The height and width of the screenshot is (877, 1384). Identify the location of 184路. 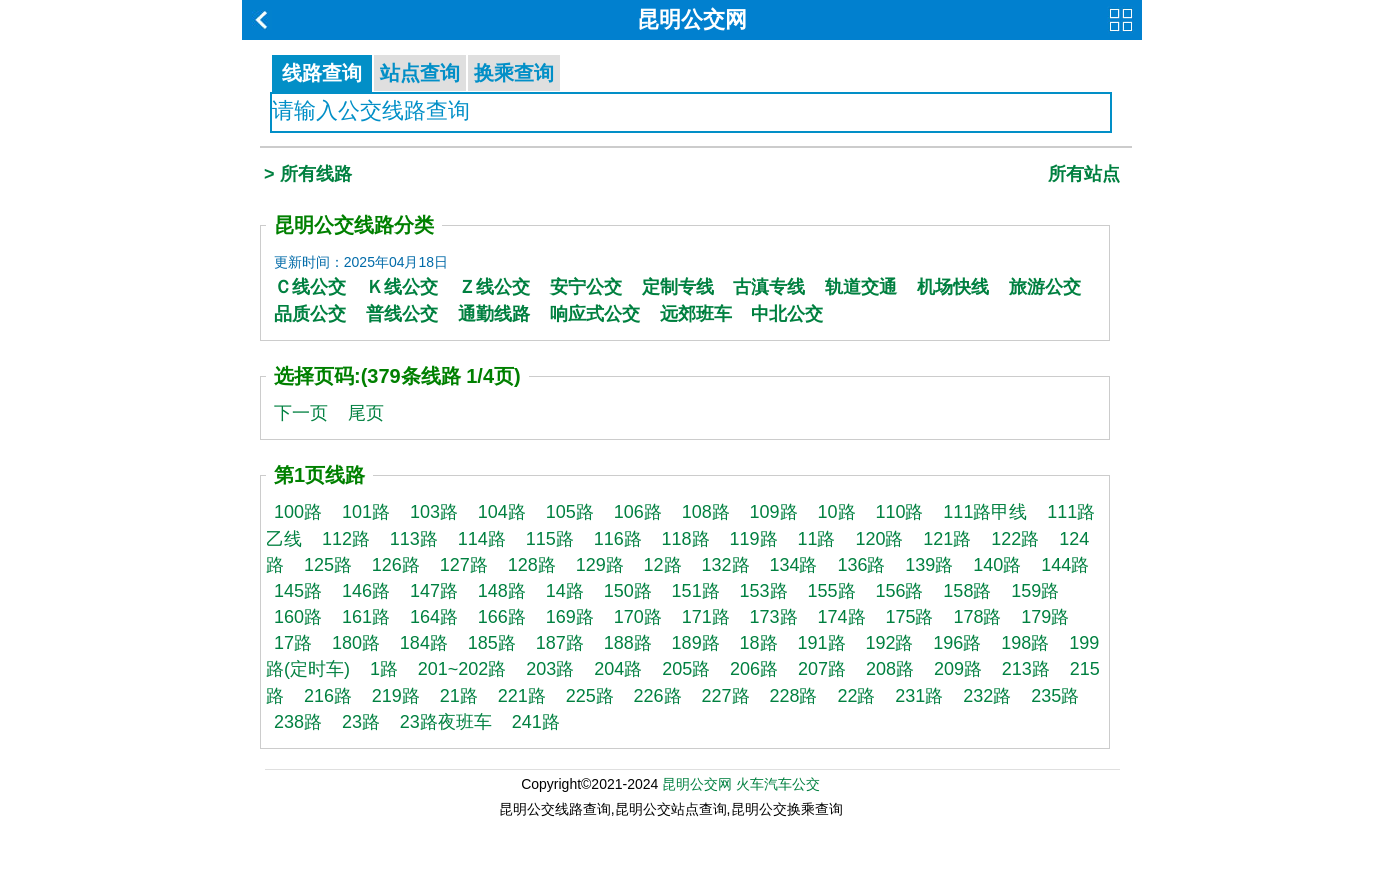
(424, 643).